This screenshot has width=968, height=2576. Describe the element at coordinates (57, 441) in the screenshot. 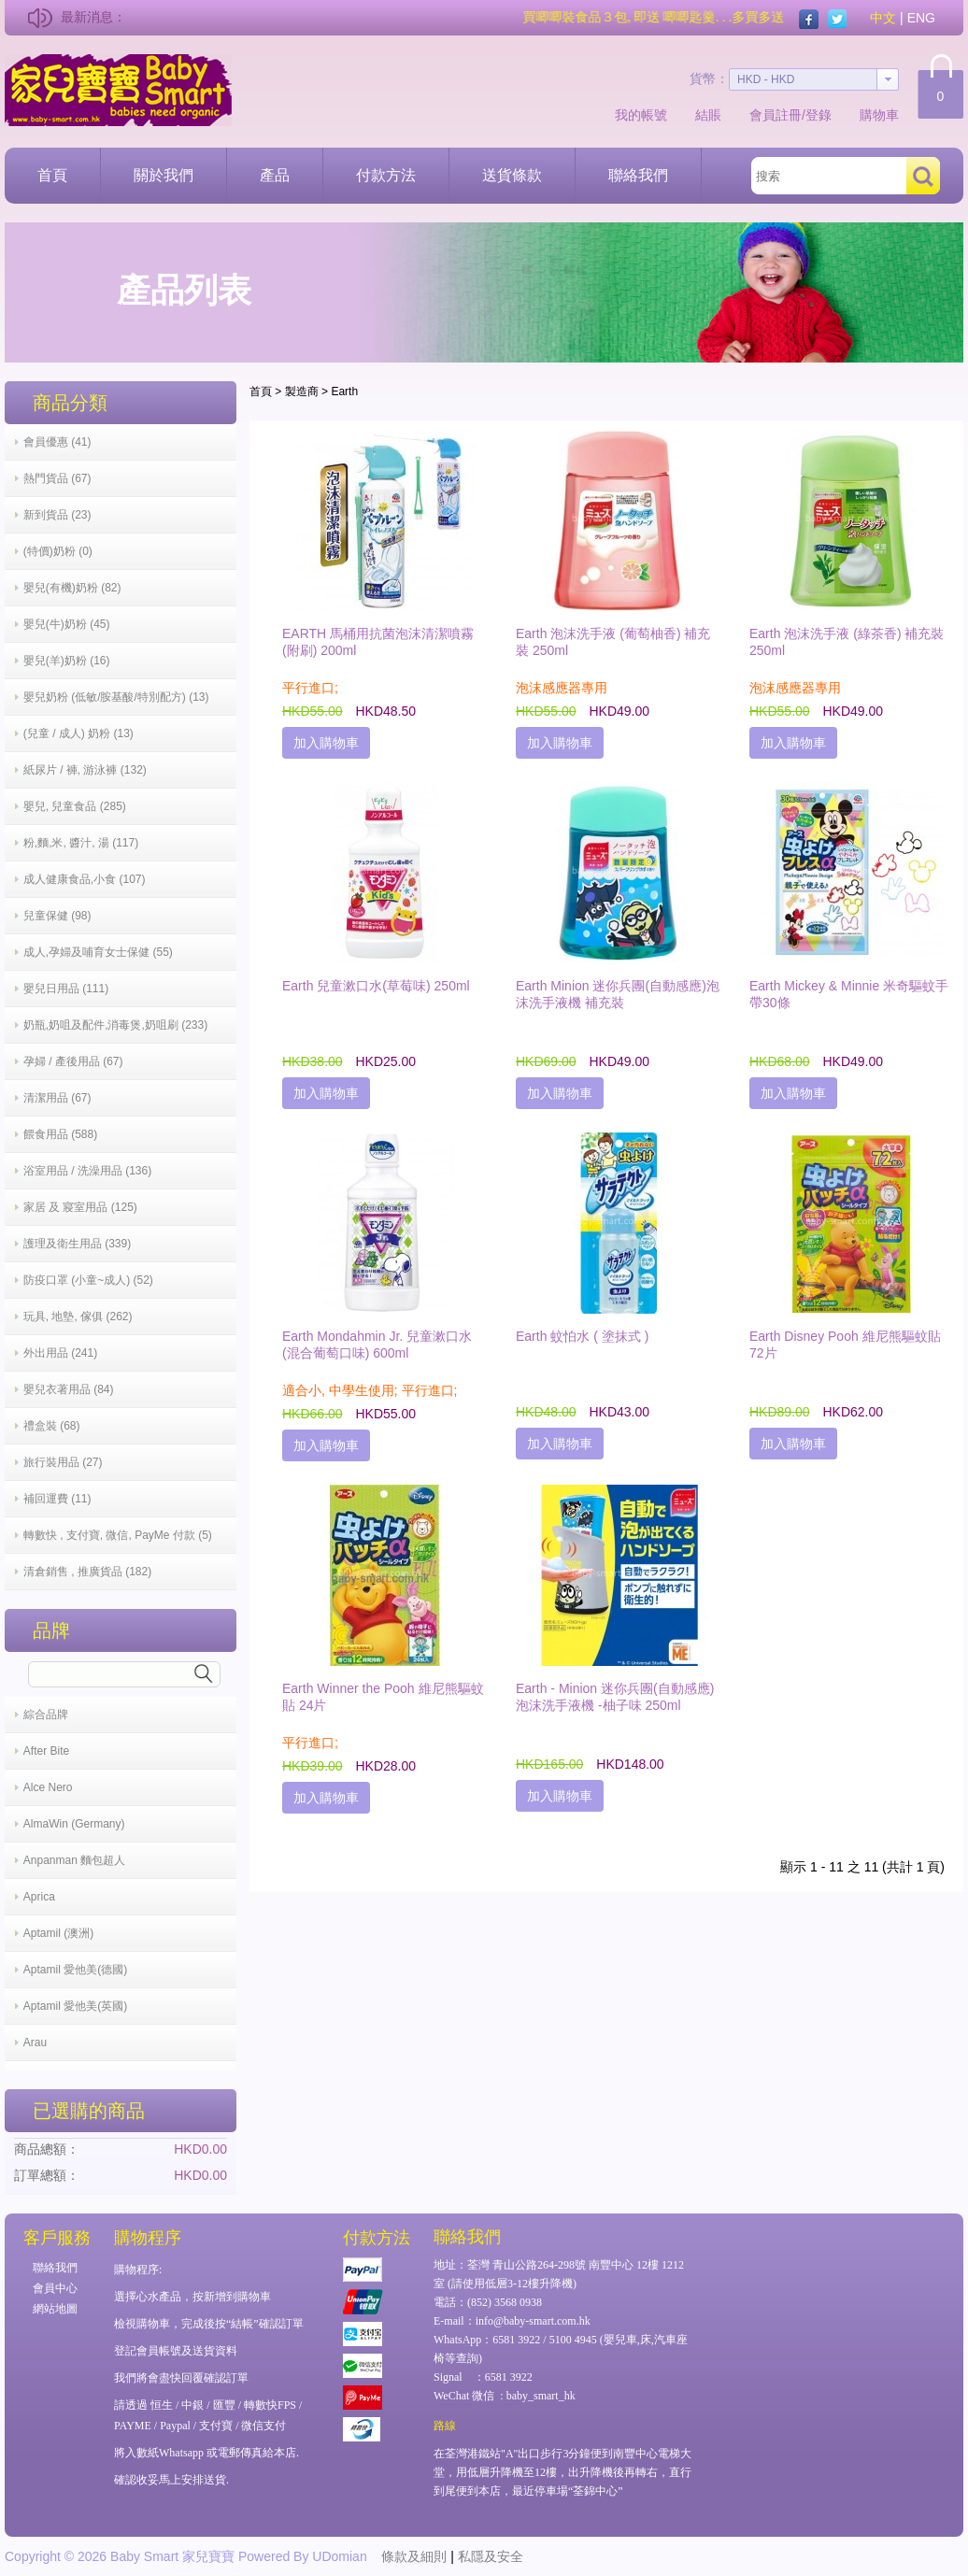

I see `會員優惠 (41)` at that location.